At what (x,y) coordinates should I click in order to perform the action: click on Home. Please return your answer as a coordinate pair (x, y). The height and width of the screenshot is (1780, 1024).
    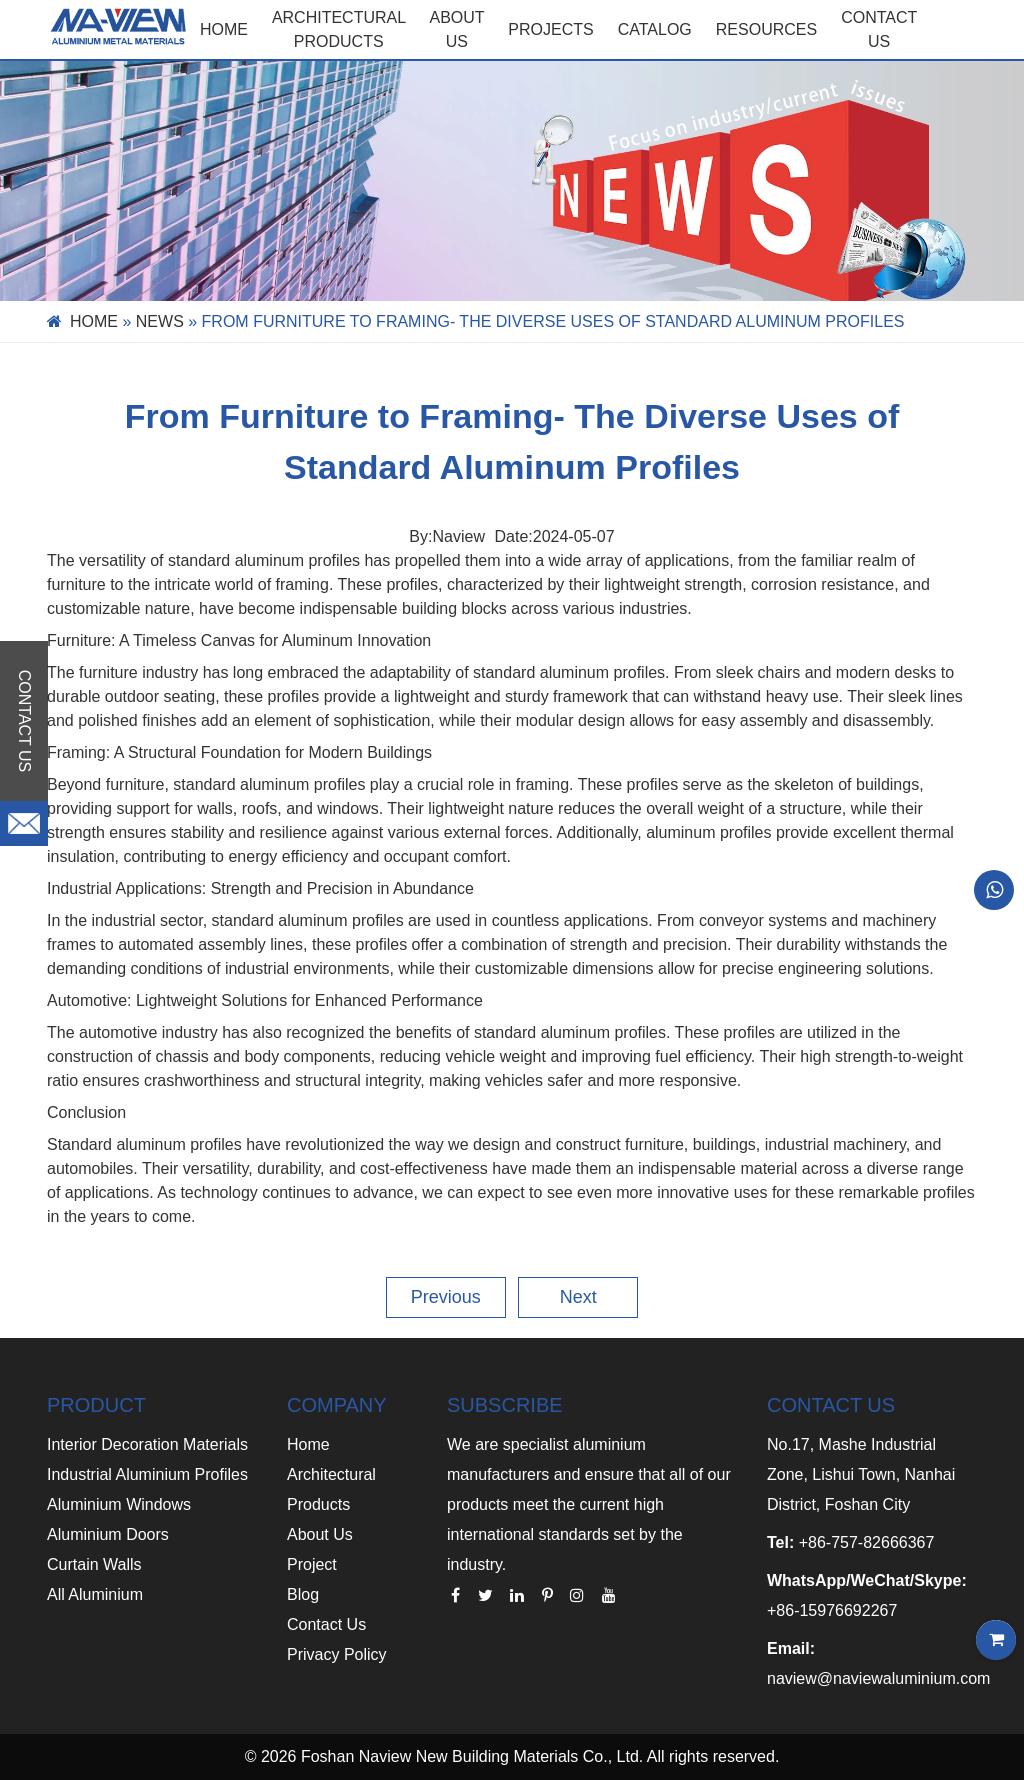
    Looking at the image, I should click on (224, 29).